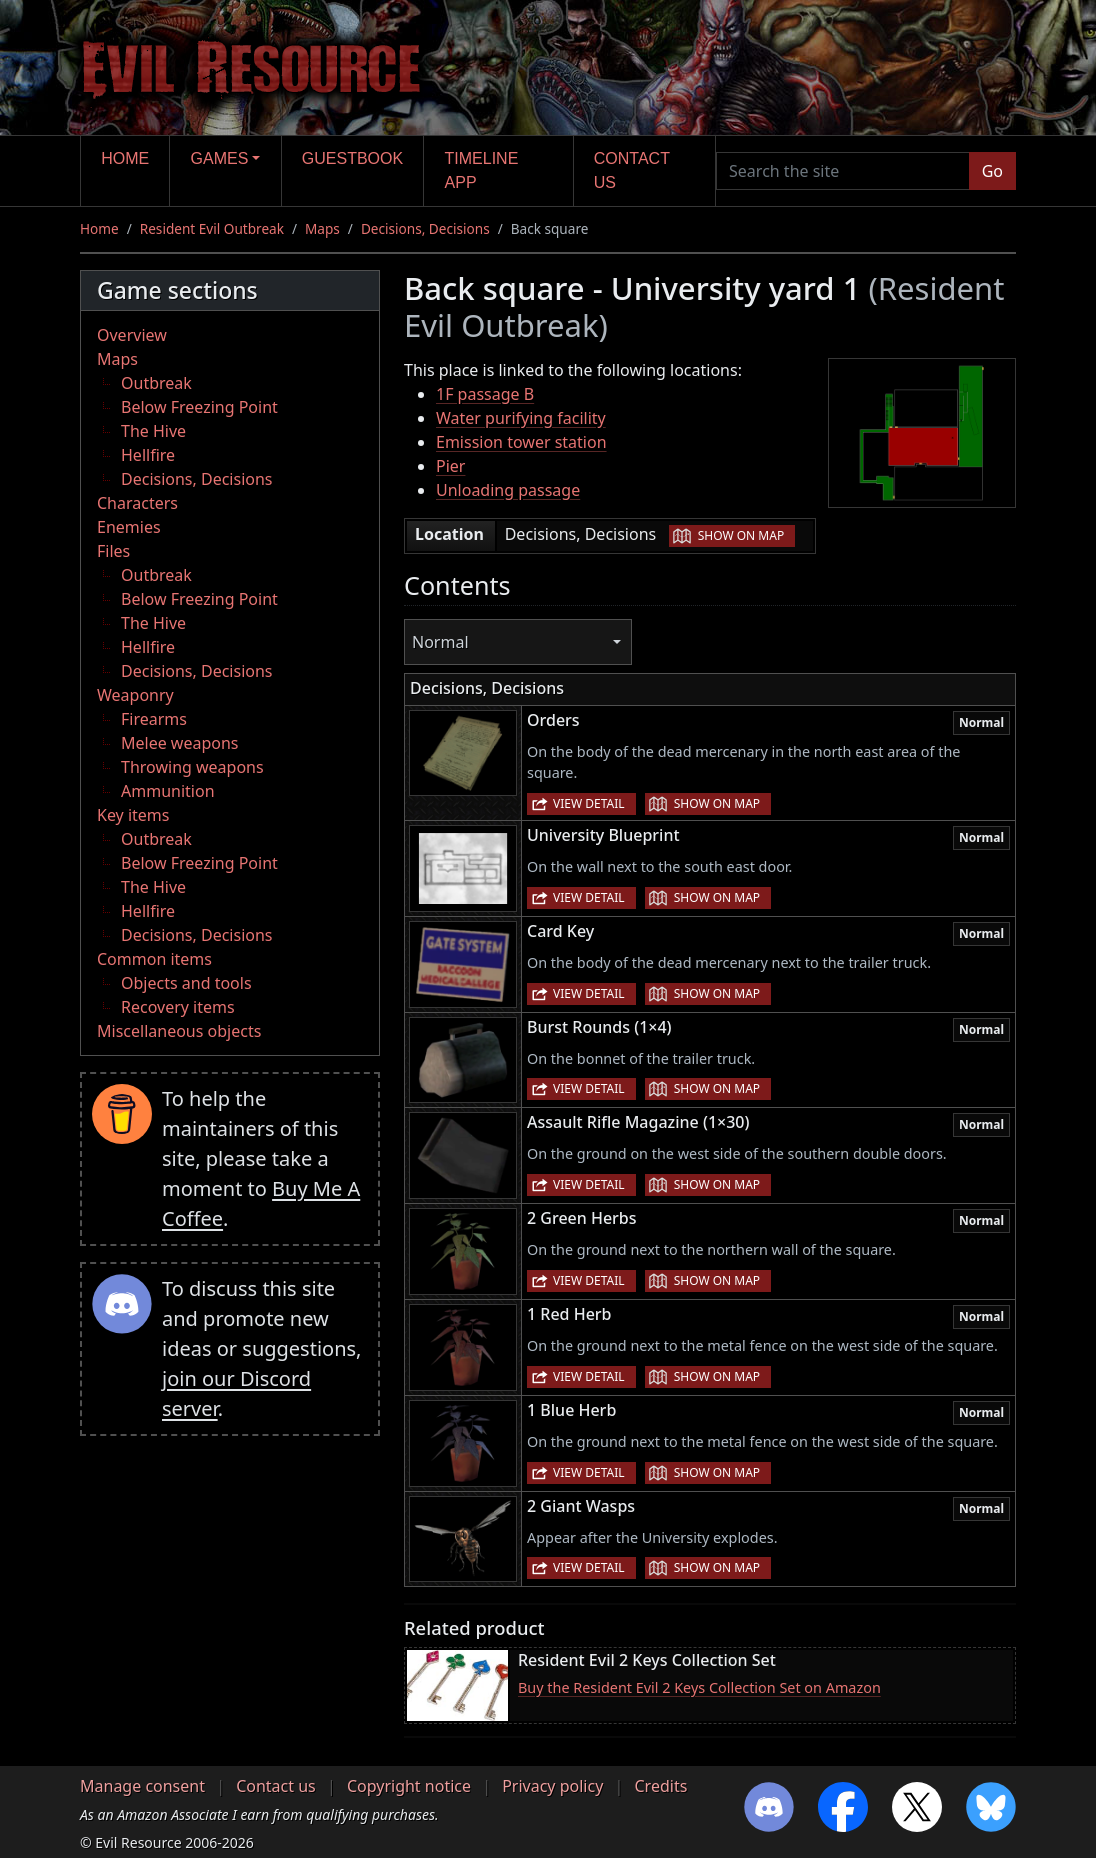 The width and height of the screenshot is (1096, 1858). What do you see at coordinates (137, 503) in the screenshot?
I see `Characters` at bounding box center [137, 503].